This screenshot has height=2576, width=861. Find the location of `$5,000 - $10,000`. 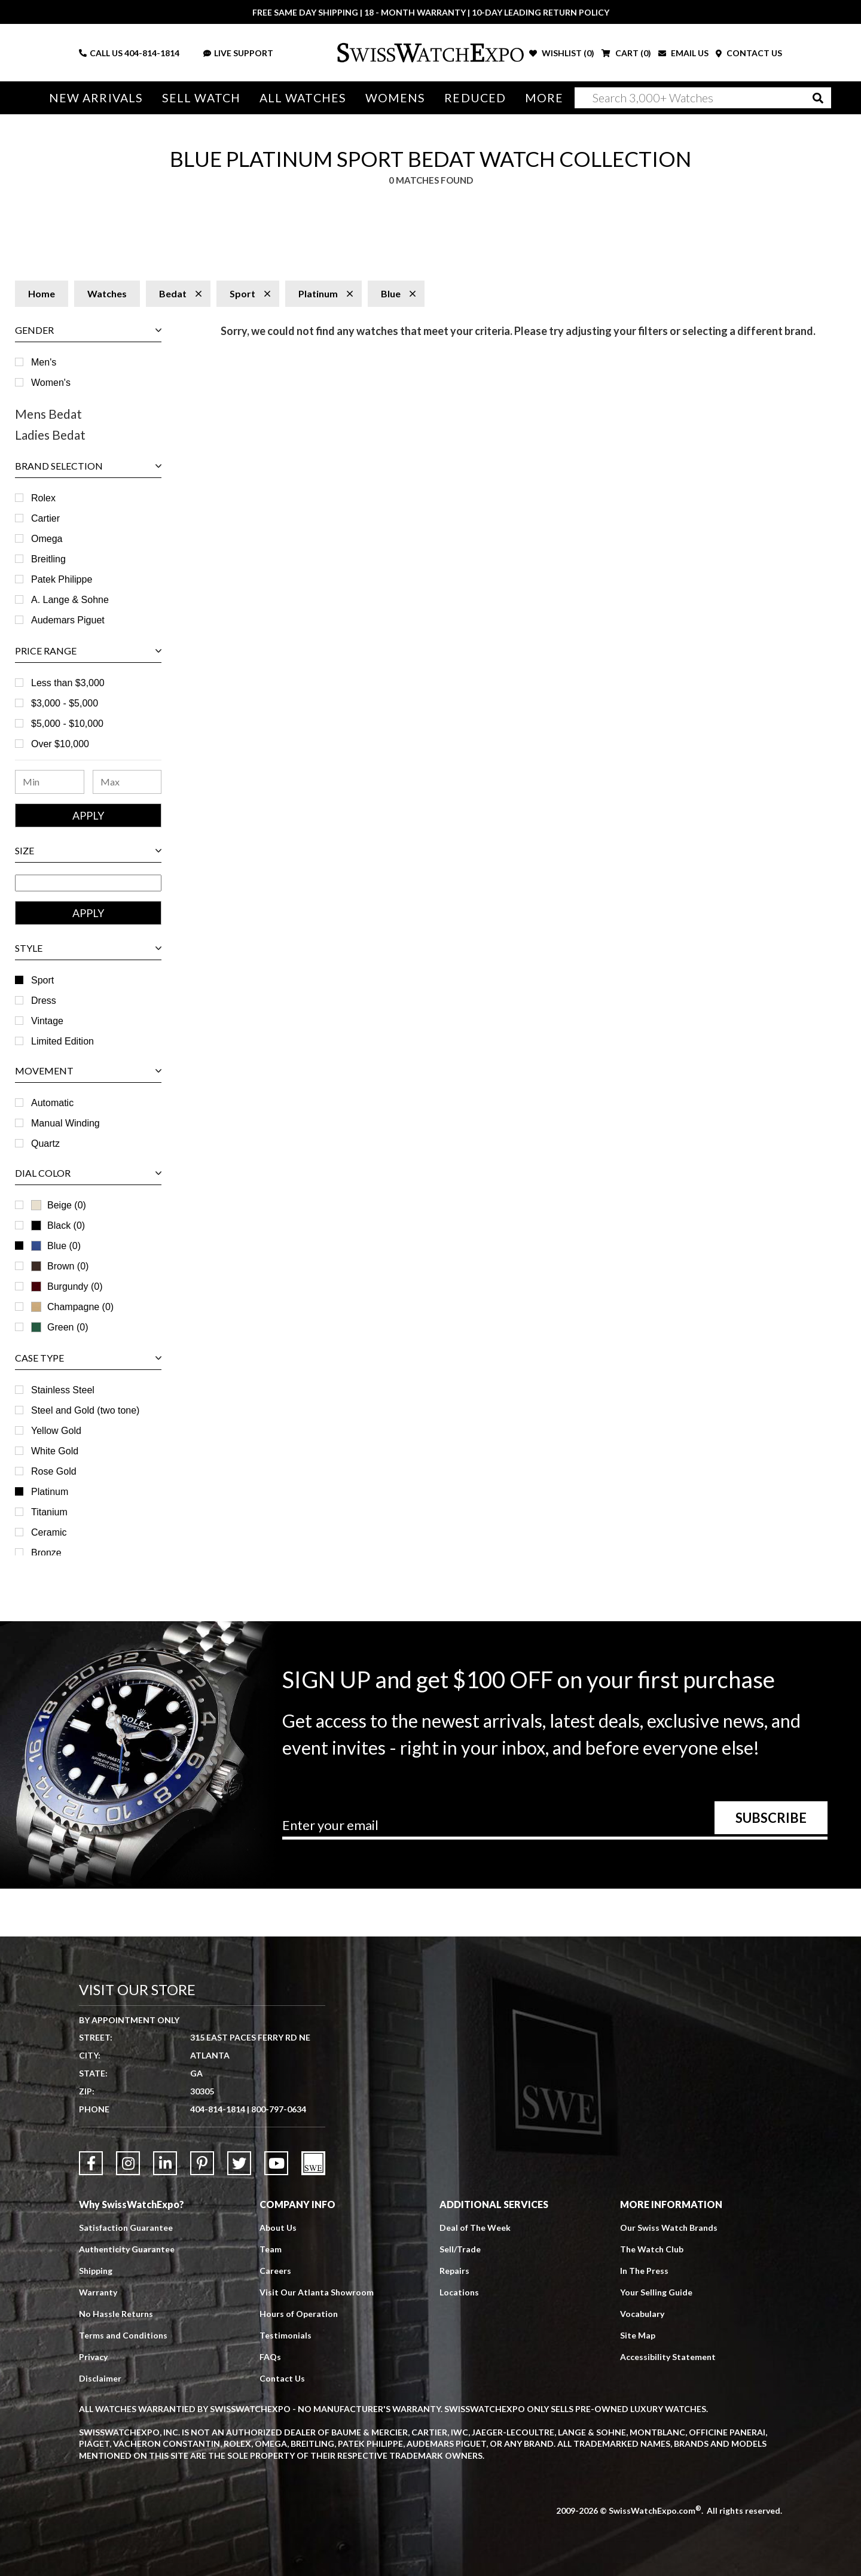

$5,000 - $10,000 is located at coordinates (67, 723).